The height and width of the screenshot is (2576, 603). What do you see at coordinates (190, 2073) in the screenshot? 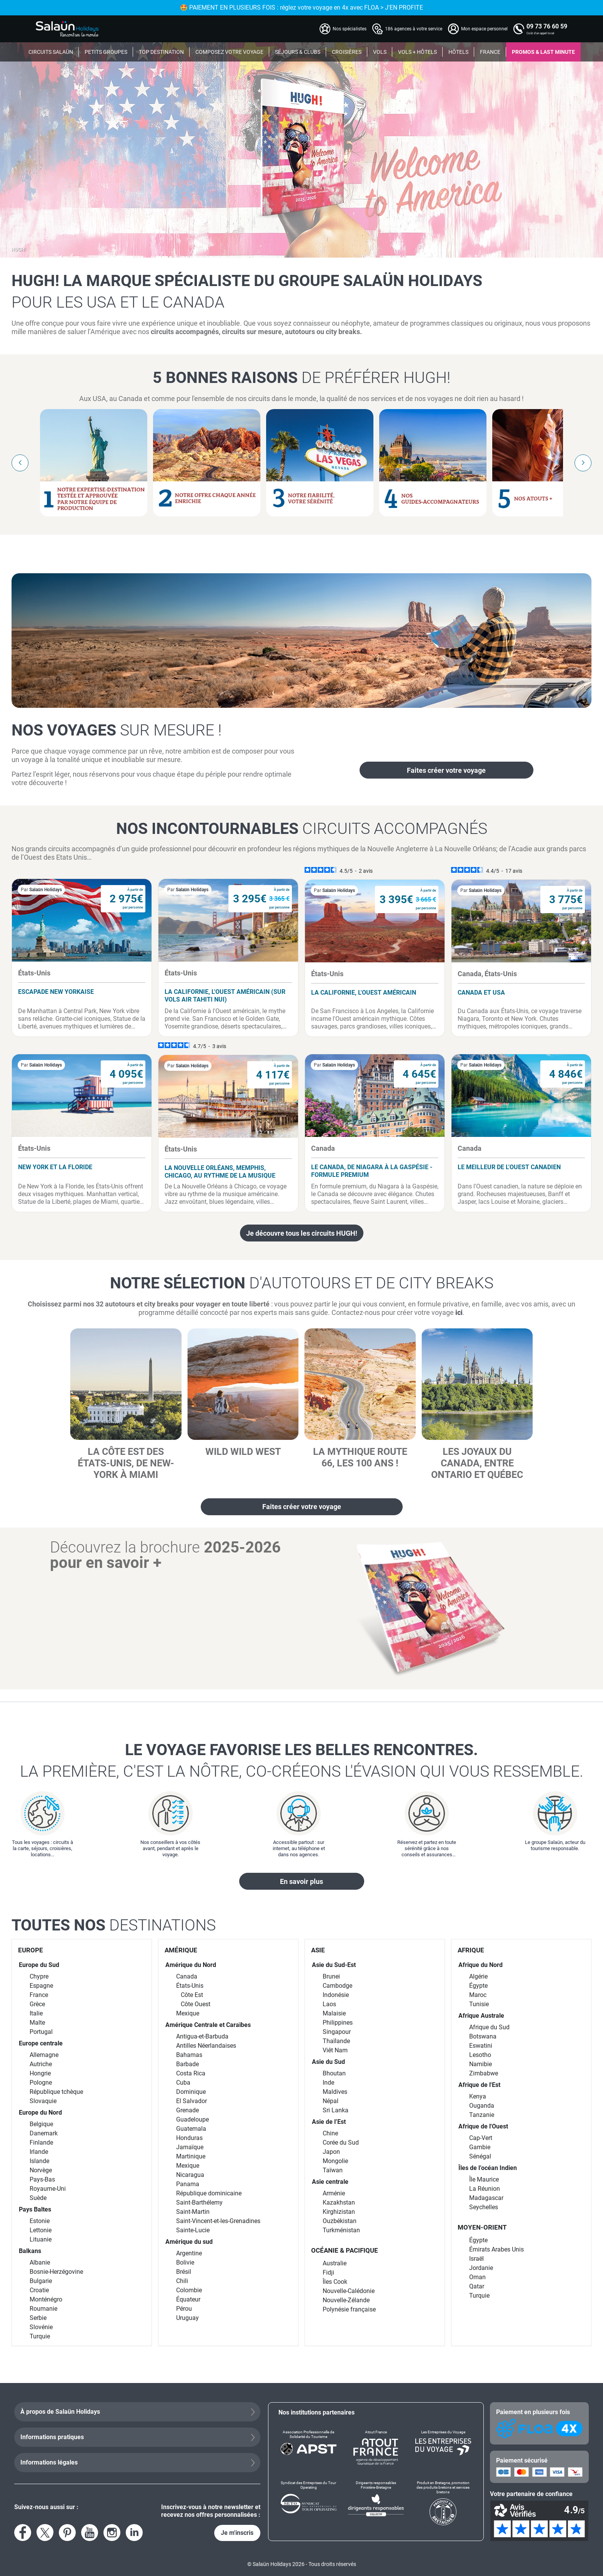
I see `Costa Rica` at bounding box center [190, 2073].